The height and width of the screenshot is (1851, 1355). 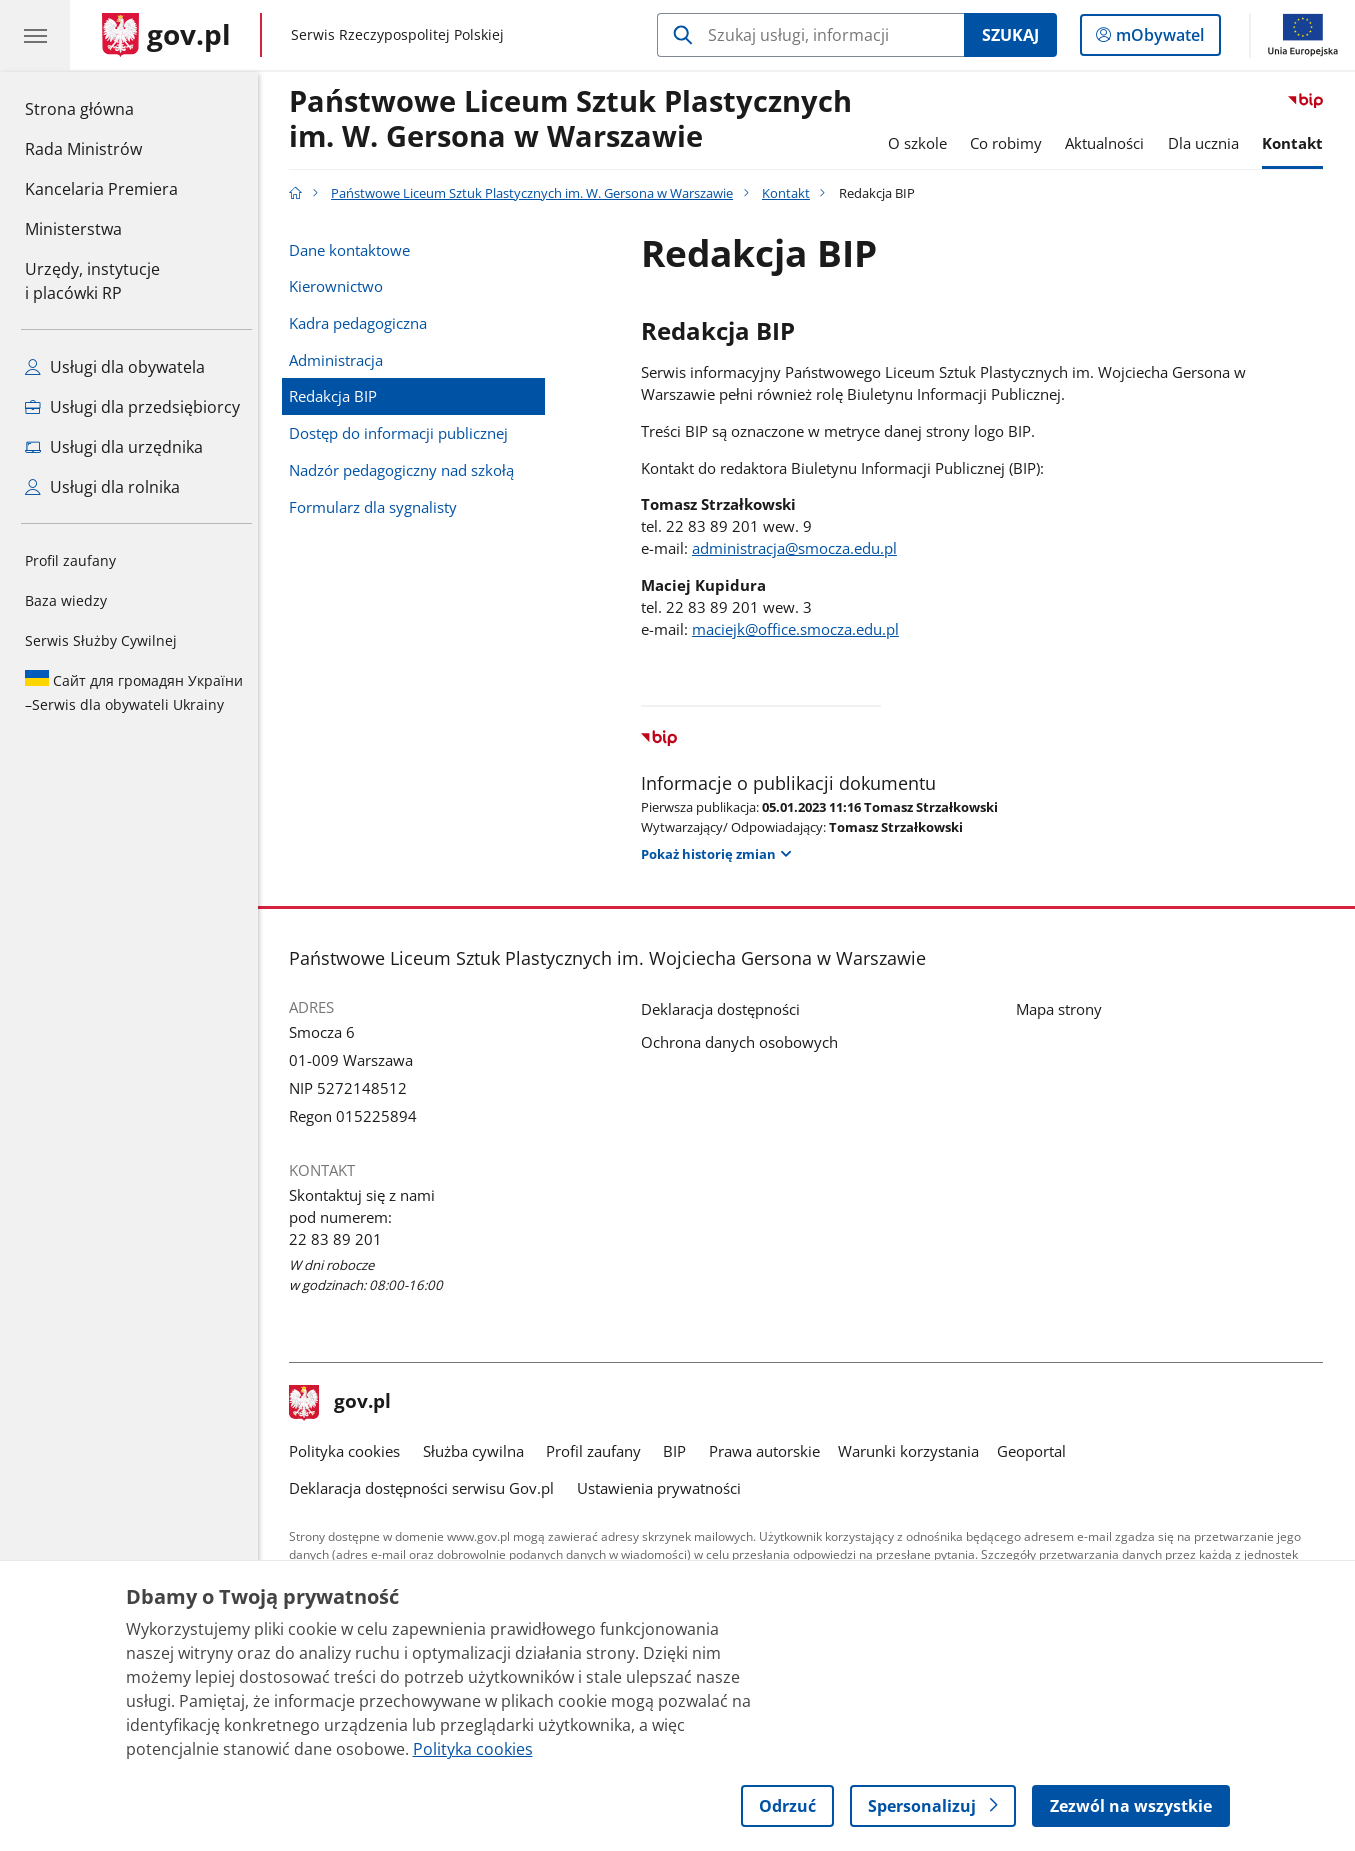 What do you see at coordinates (1011, 143) in the screenshot?
I see `Co robimy` at bounding box center [1011, 143].